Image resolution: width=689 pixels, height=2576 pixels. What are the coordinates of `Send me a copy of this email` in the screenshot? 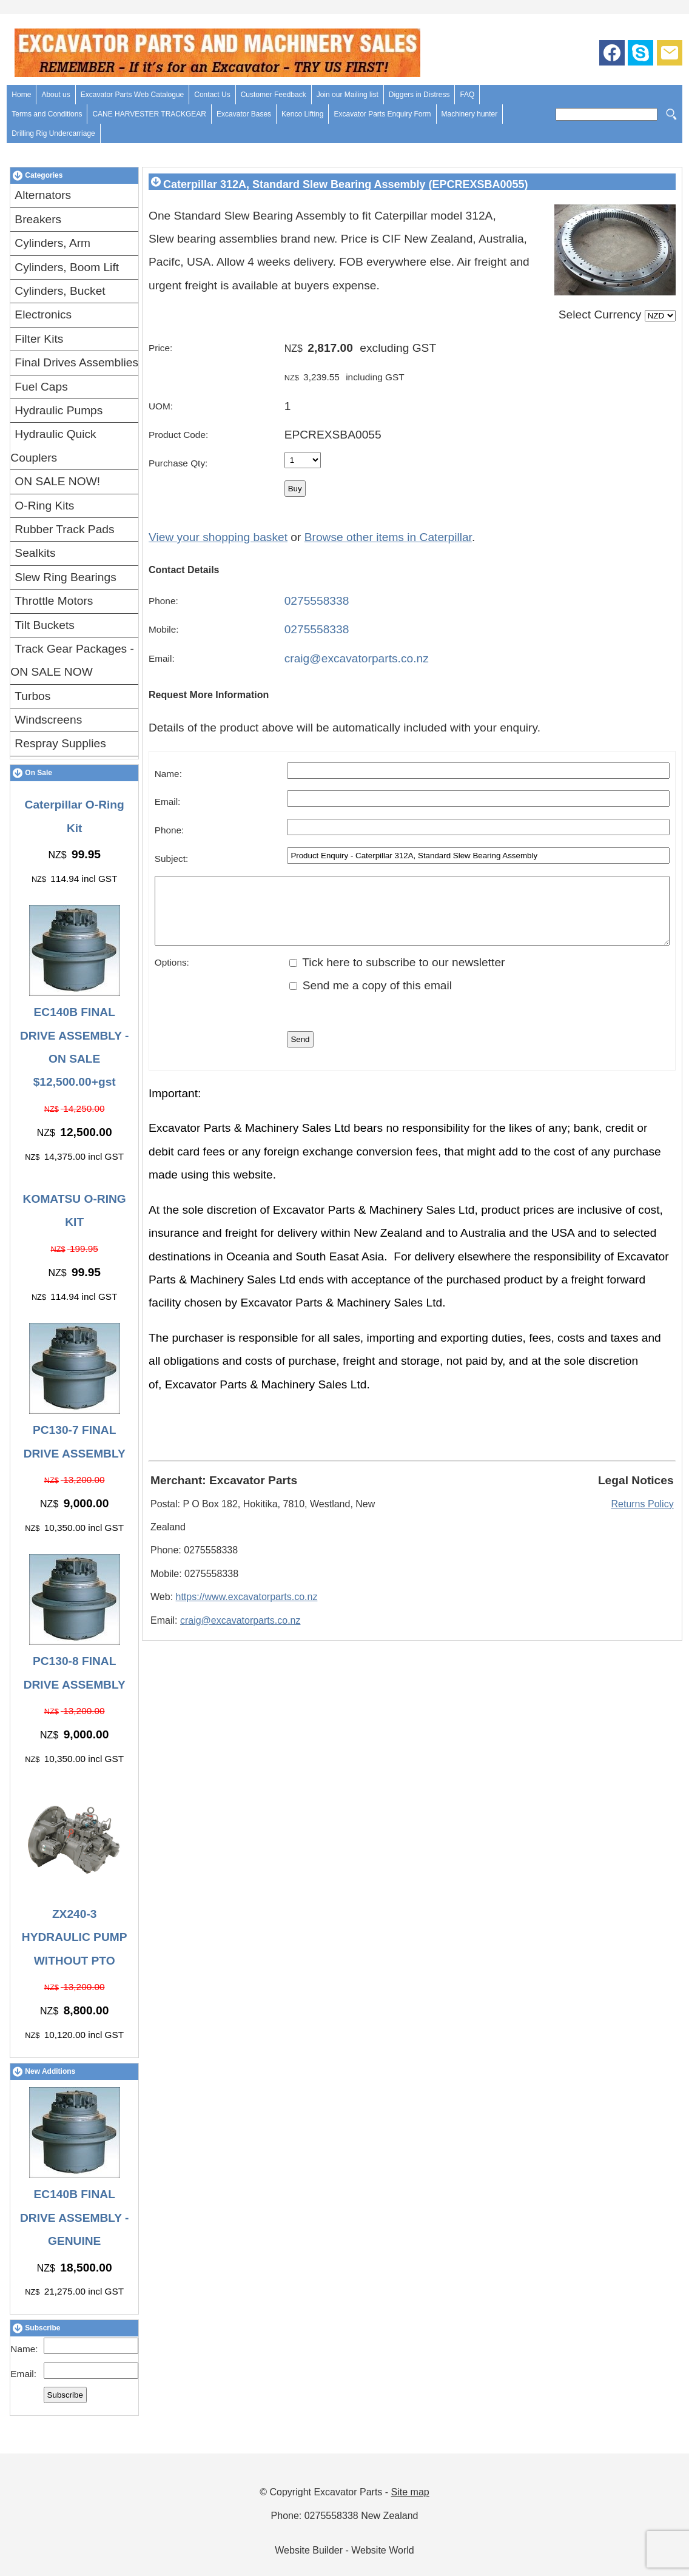 It's located at (370, 998).